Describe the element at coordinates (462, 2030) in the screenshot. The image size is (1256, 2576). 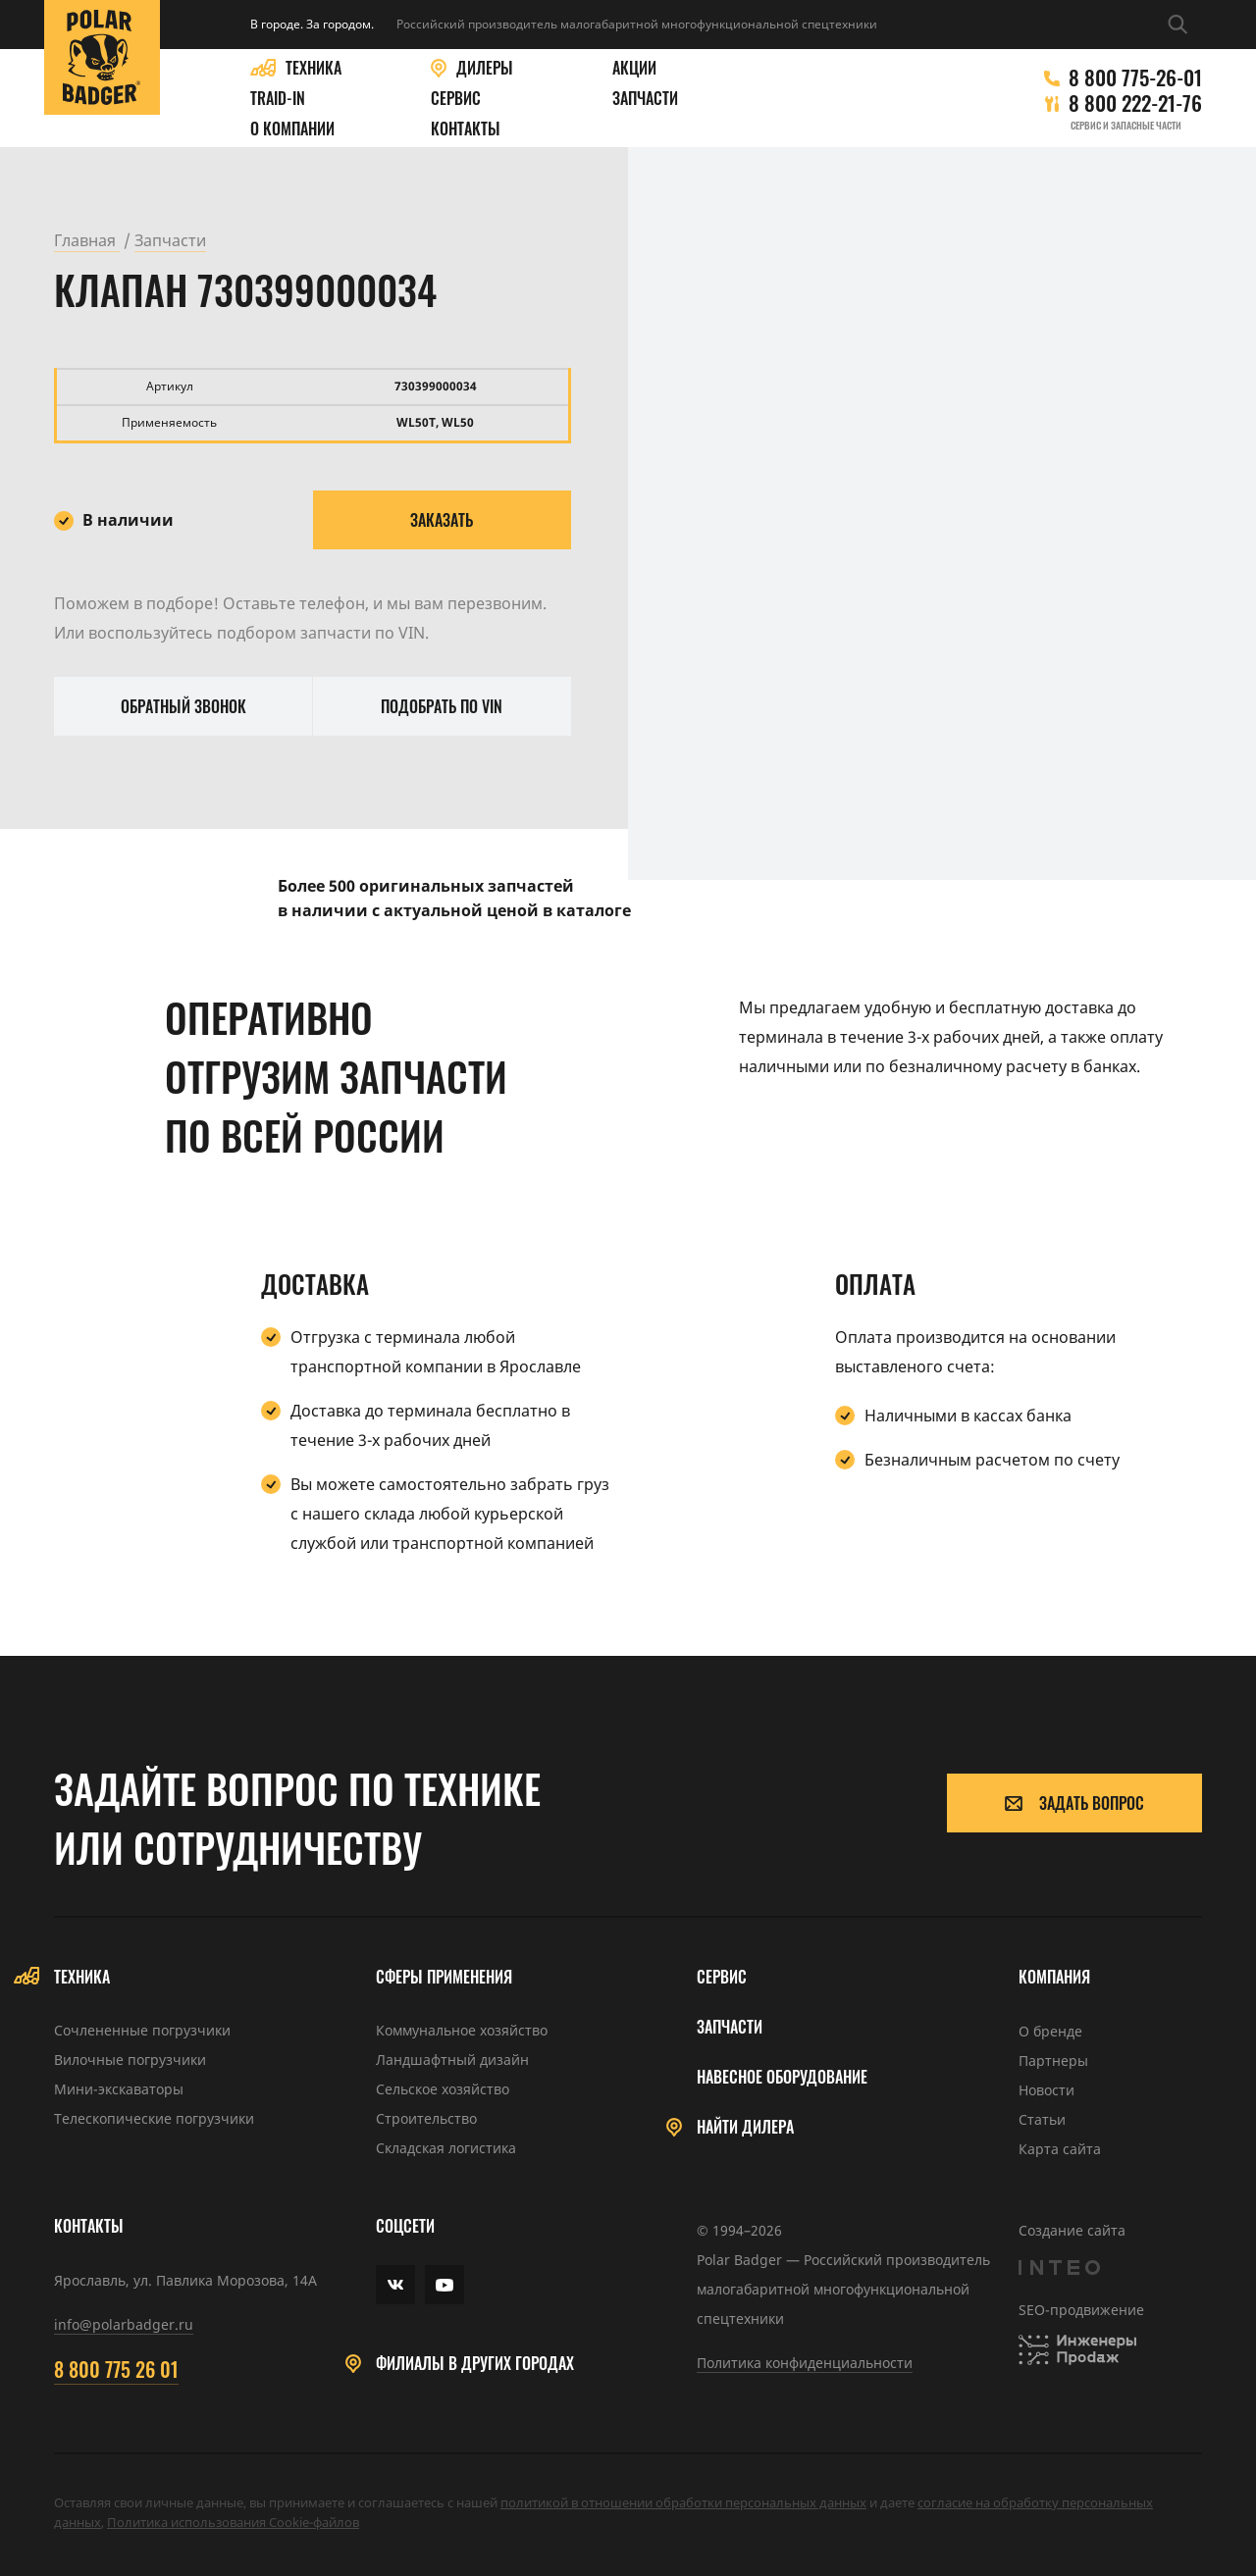
I see `Коммунальное хозяйство` at that location.